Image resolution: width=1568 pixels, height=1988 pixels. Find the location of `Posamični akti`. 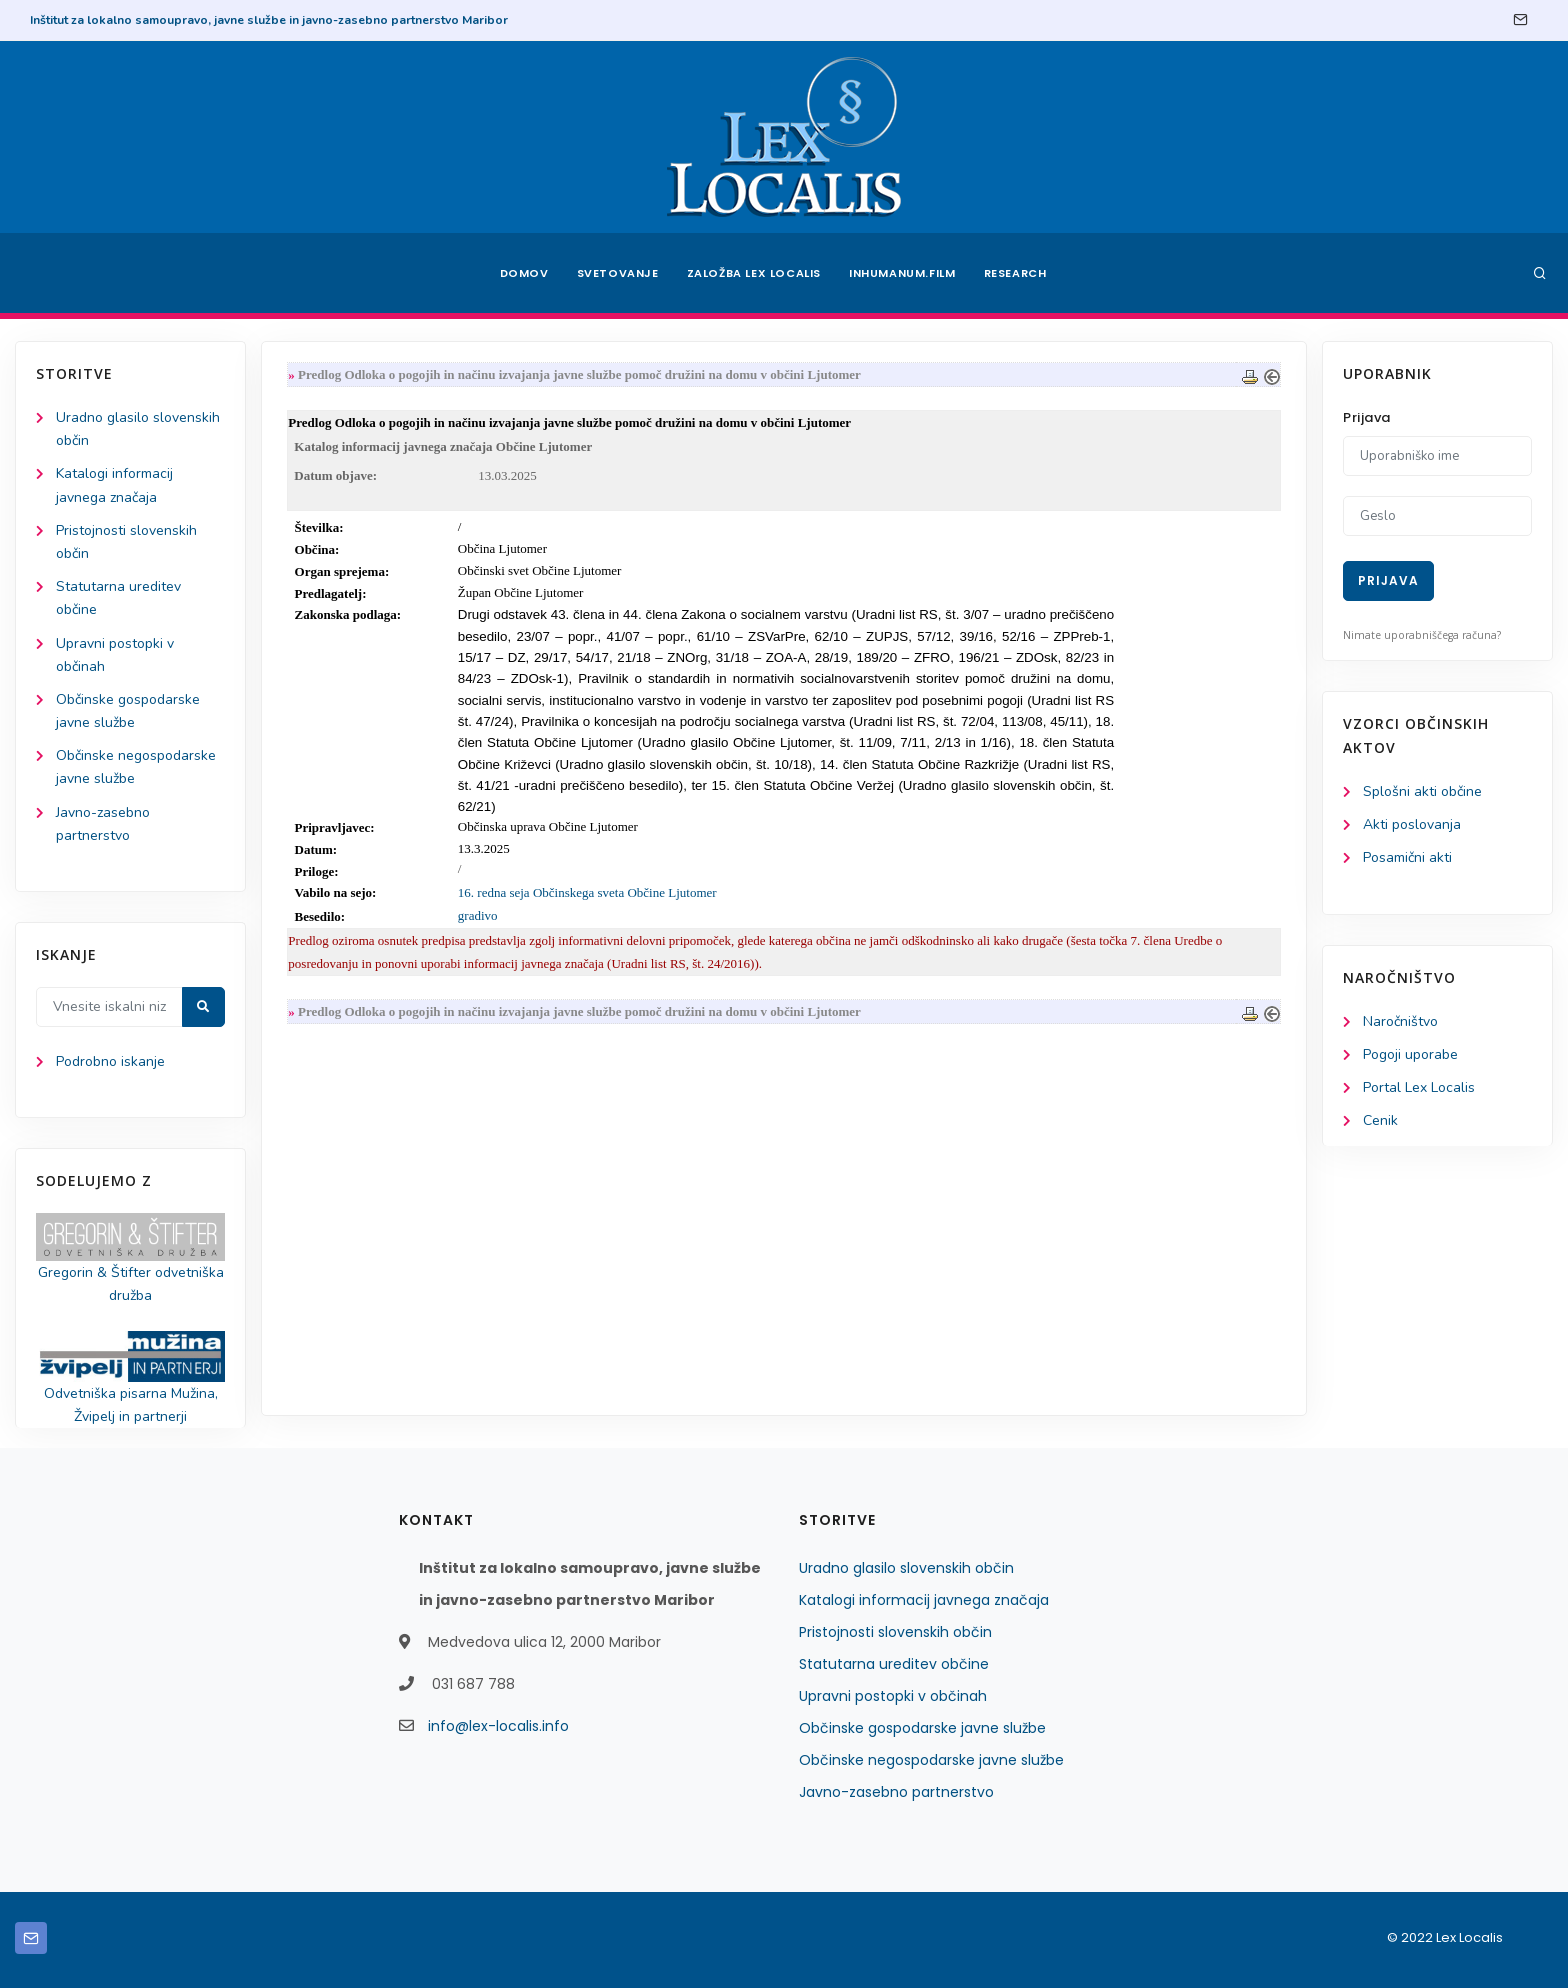

Posamični akti is located at coordinates (1407, 857).